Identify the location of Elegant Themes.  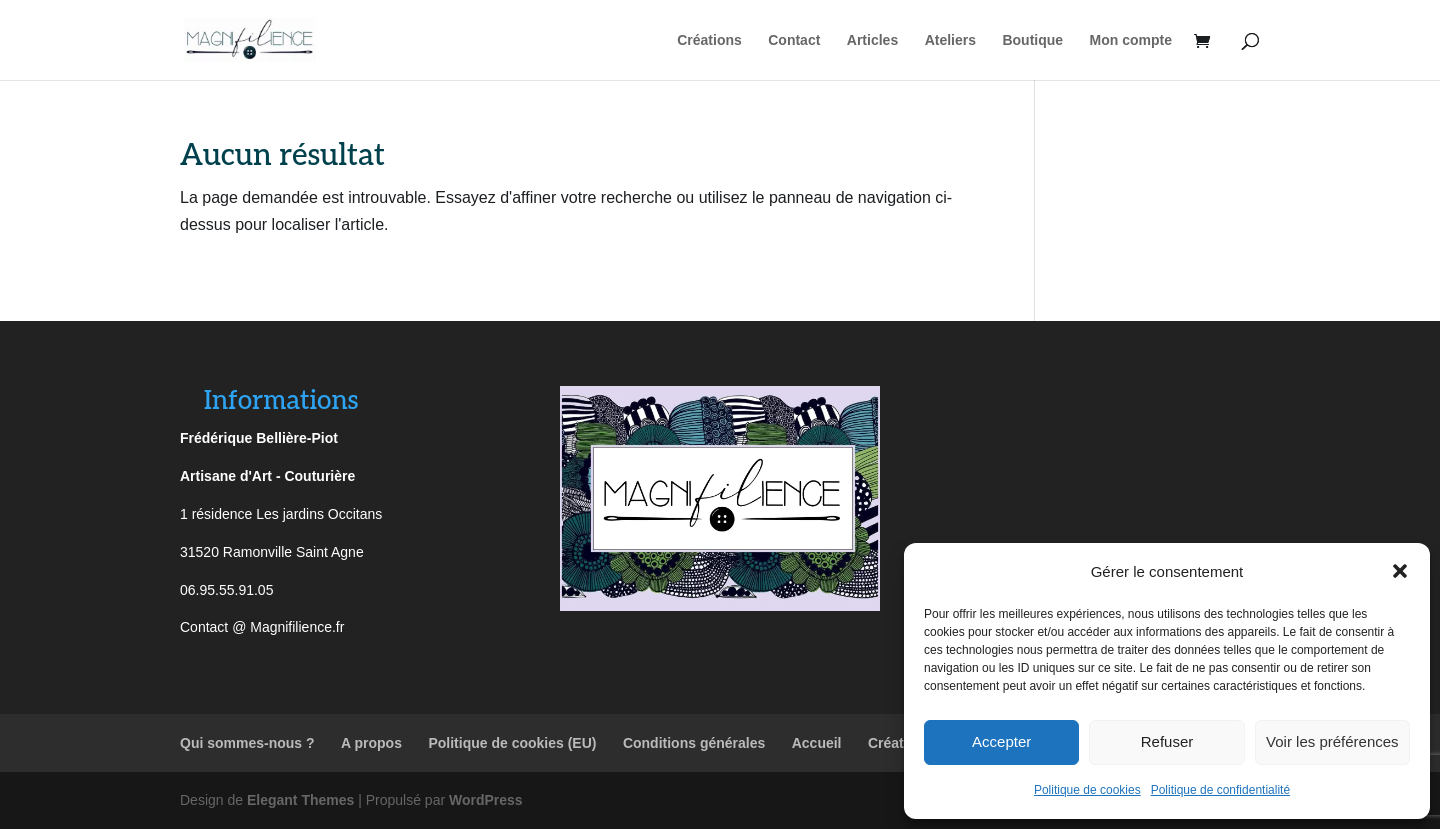
(300, 800).